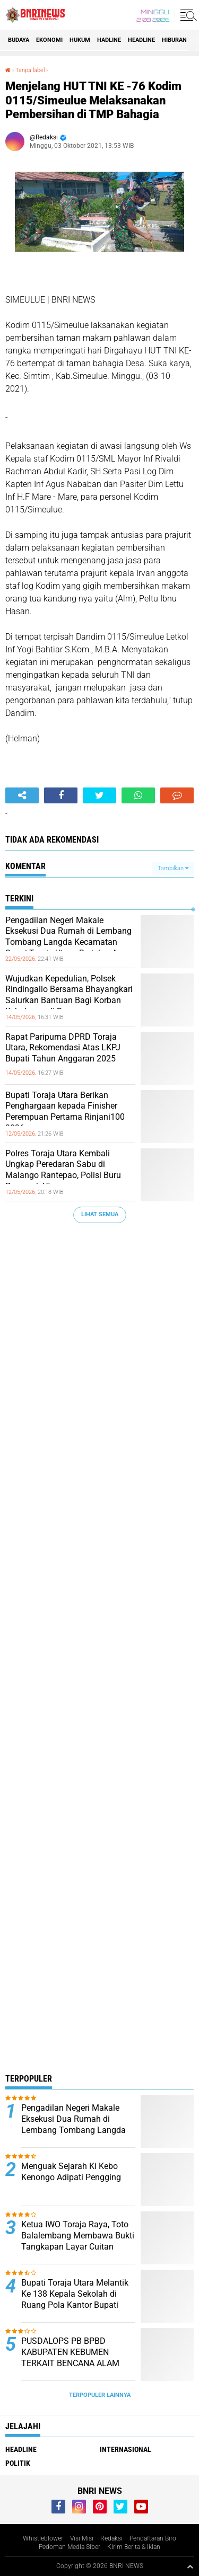  Describe the element at coordinates (138, 795) in the screenshot. I see `[share-whatsapp]` at that location.